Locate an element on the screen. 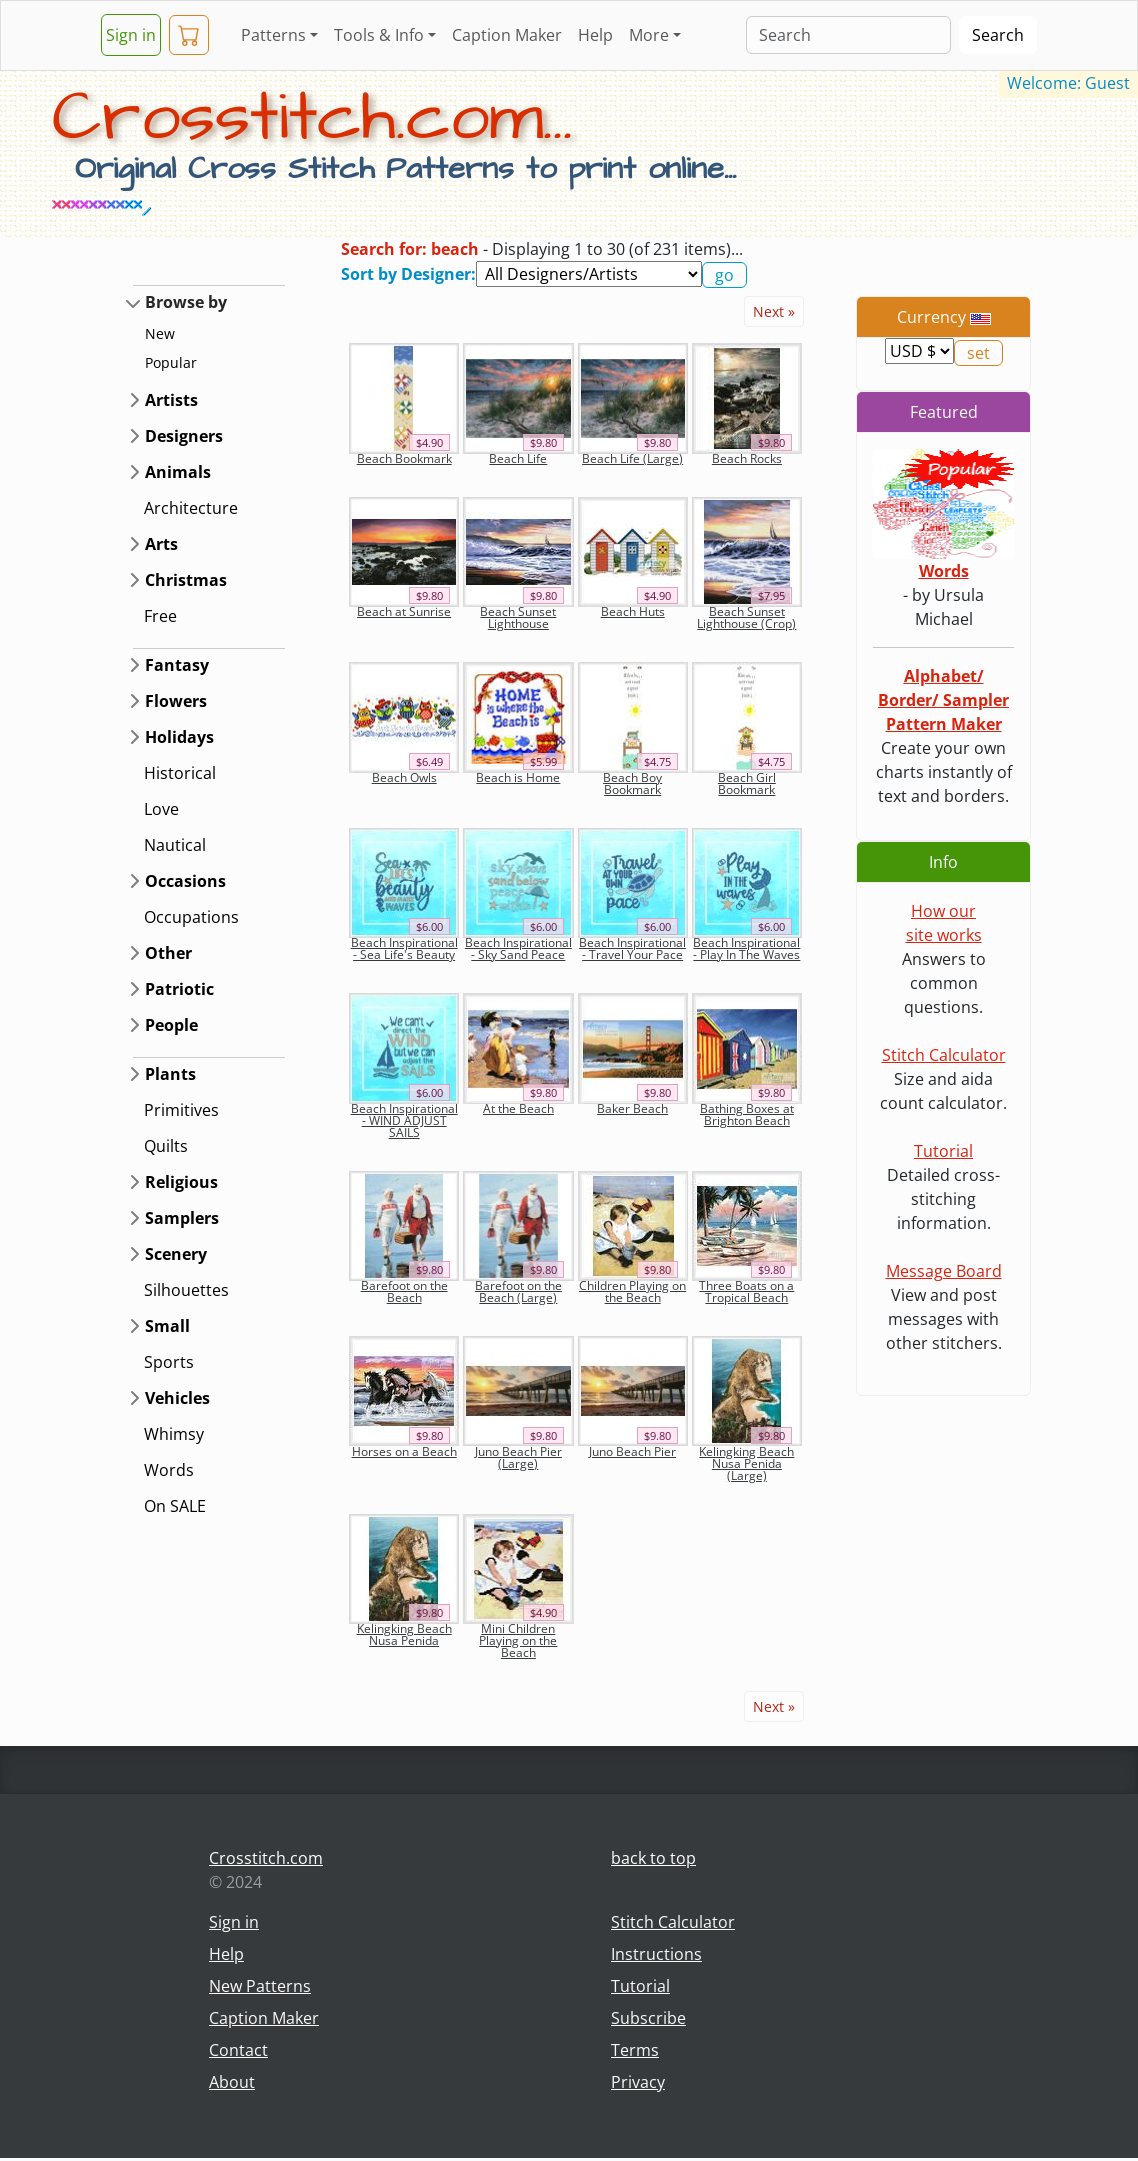  Historical [button] is located at coordinates (180, 773).